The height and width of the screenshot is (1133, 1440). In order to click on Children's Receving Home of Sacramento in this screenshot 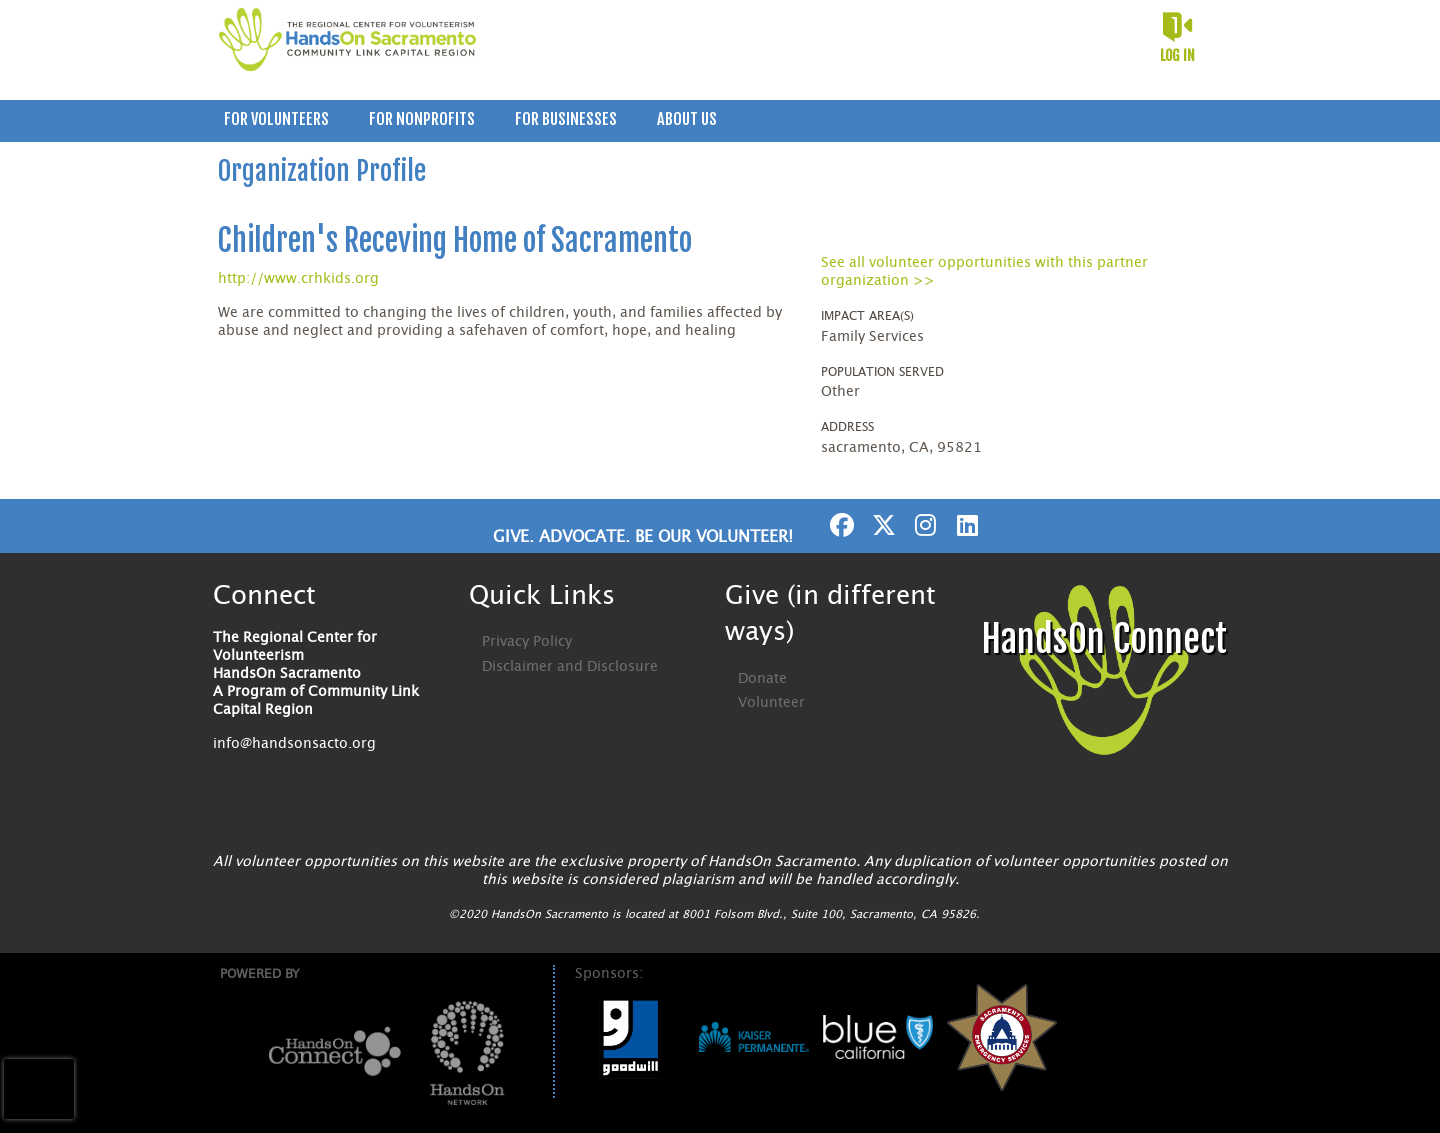, I will do `click(455, 240)`.